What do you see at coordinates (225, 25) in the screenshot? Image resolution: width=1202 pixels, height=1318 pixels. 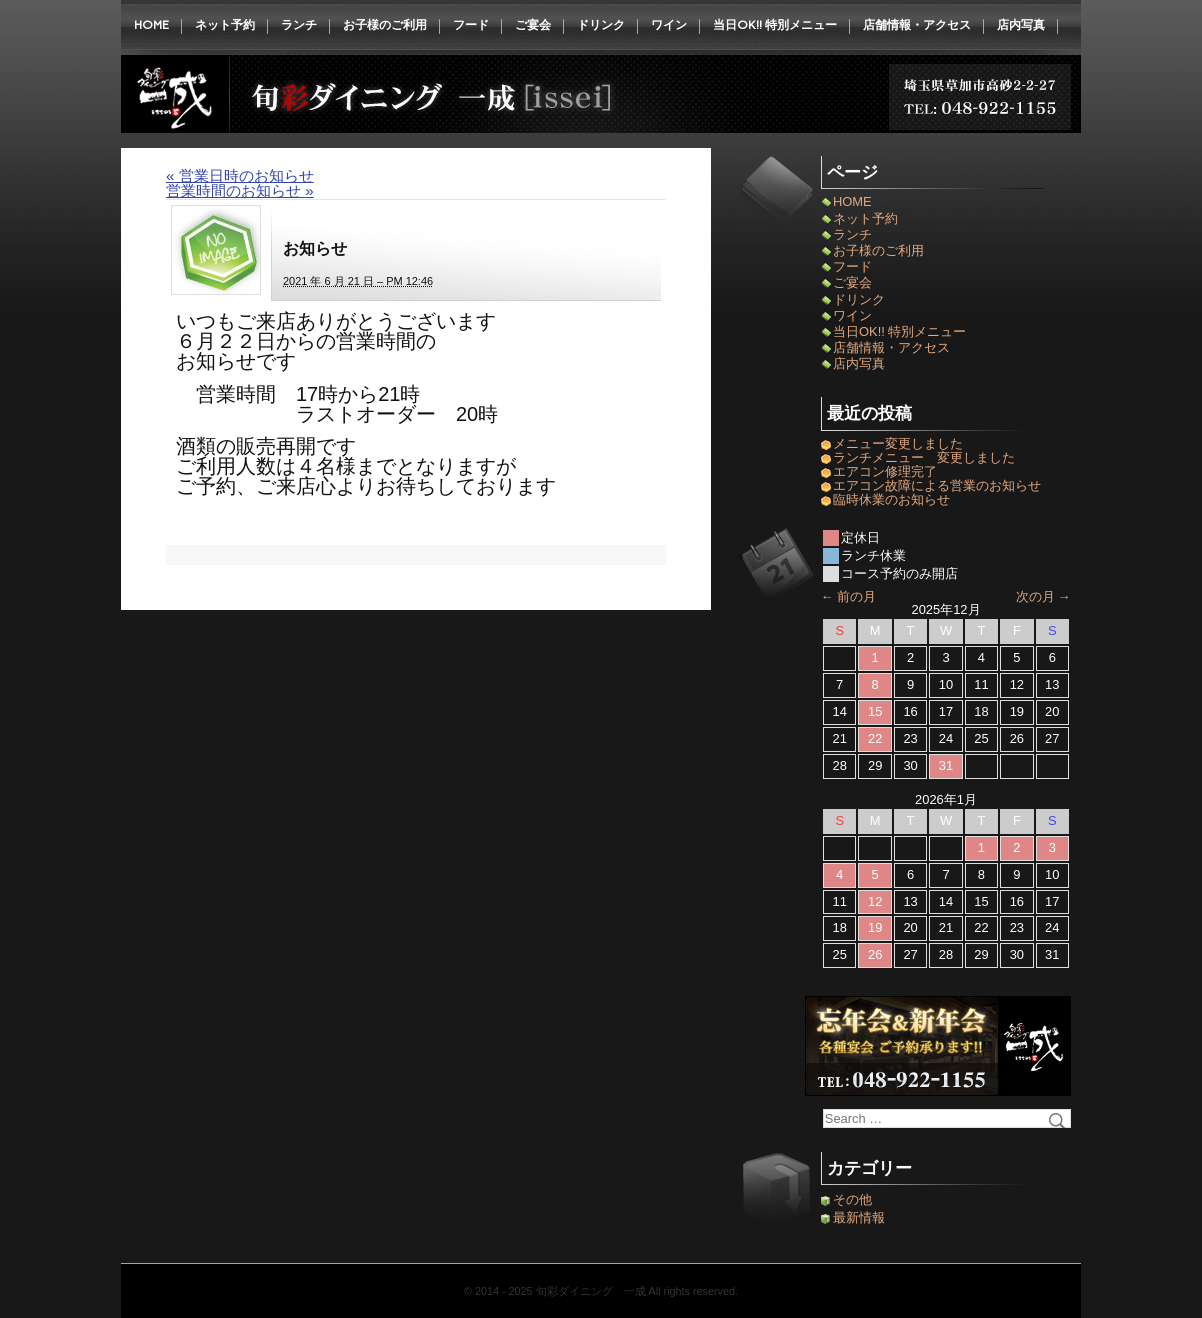 I see `ネット予約` at bounding box center [225, 25].